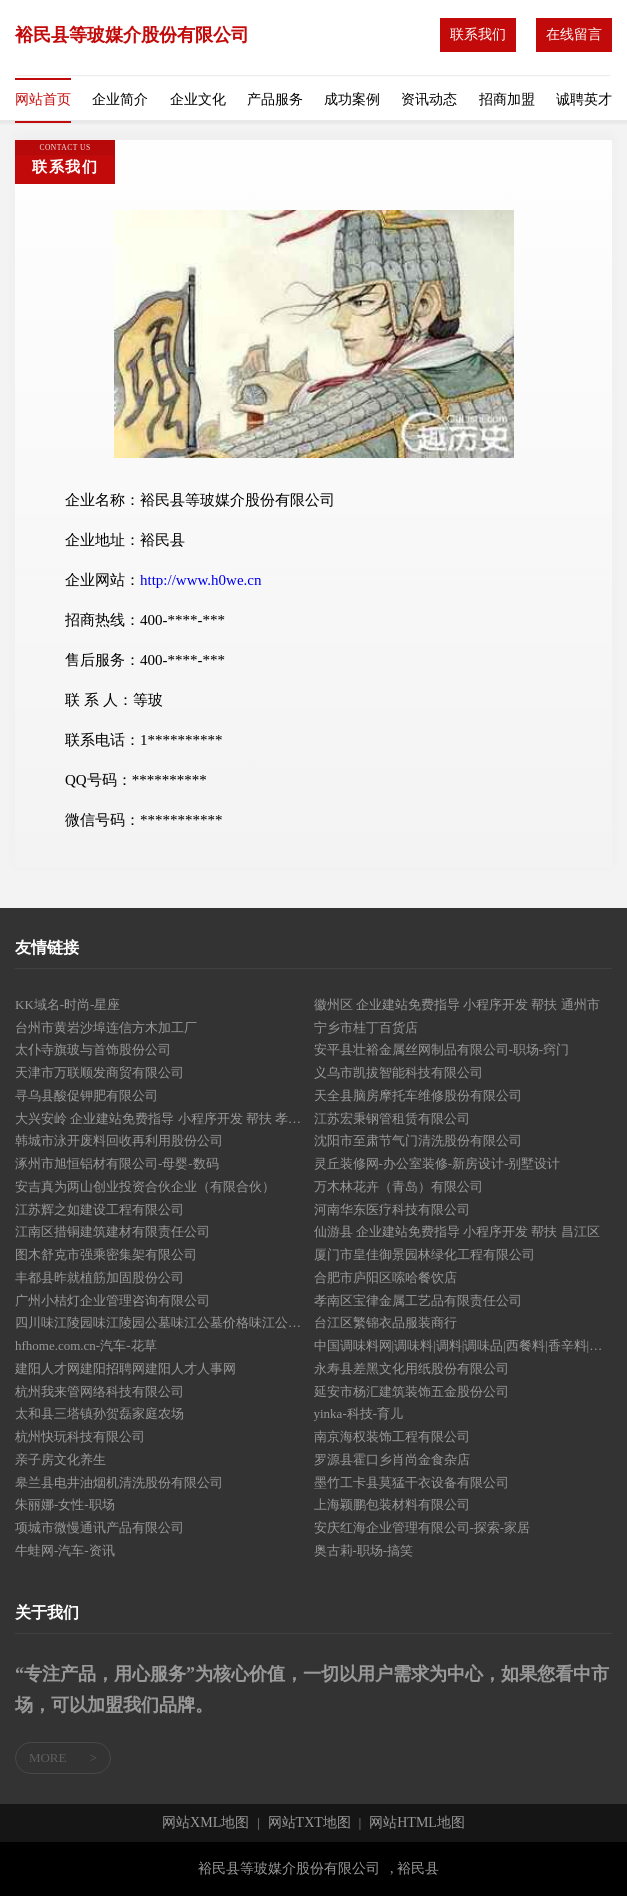 The height and width of the screenshot is (1896, 627). I want to click on 奥古莉-职场-搞笑, so click(364, 1550).